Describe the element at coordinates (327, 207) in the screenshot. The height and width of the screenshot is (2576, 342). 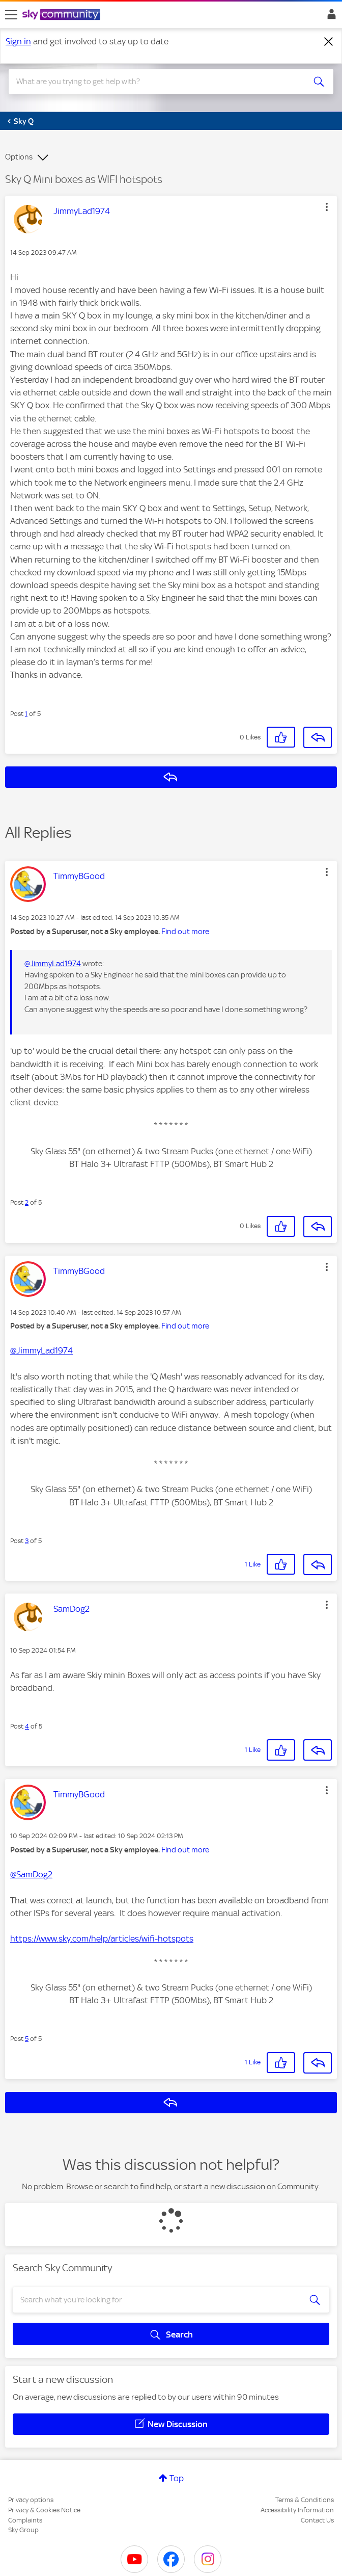
I see `[button]` at that location.